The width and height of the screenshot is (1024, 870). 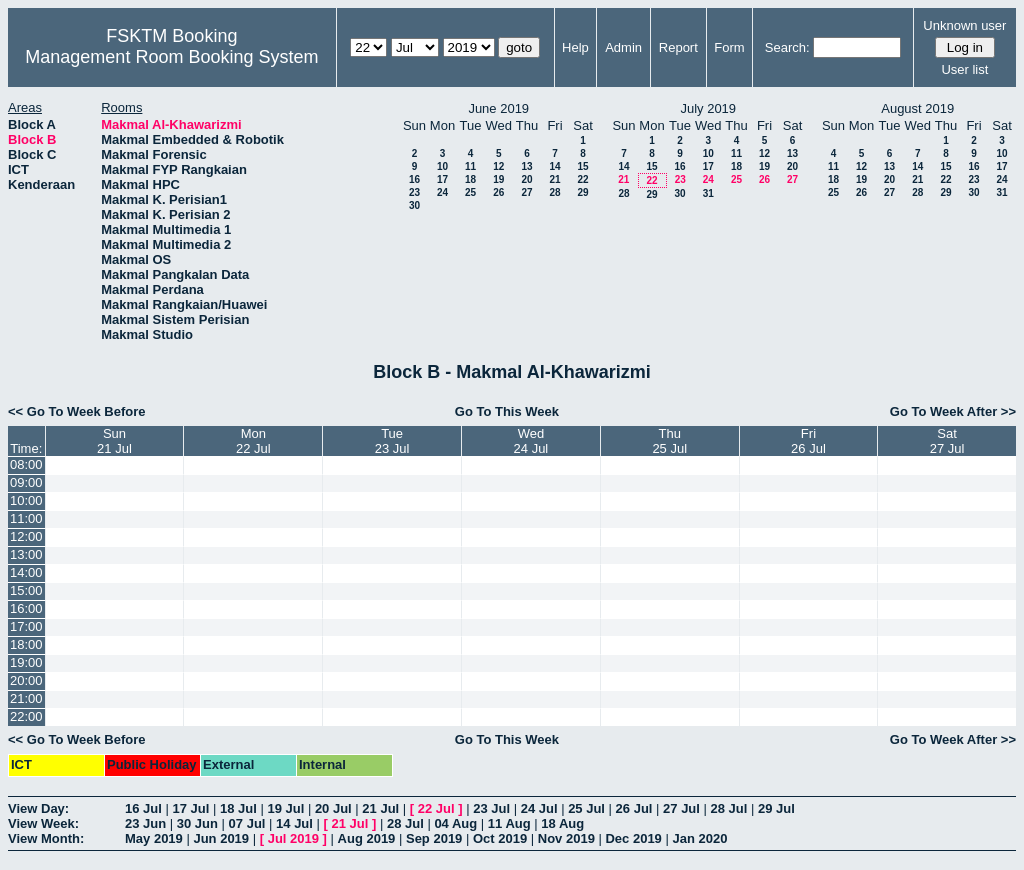 I want to click on 22, so click(x=582, y=179).